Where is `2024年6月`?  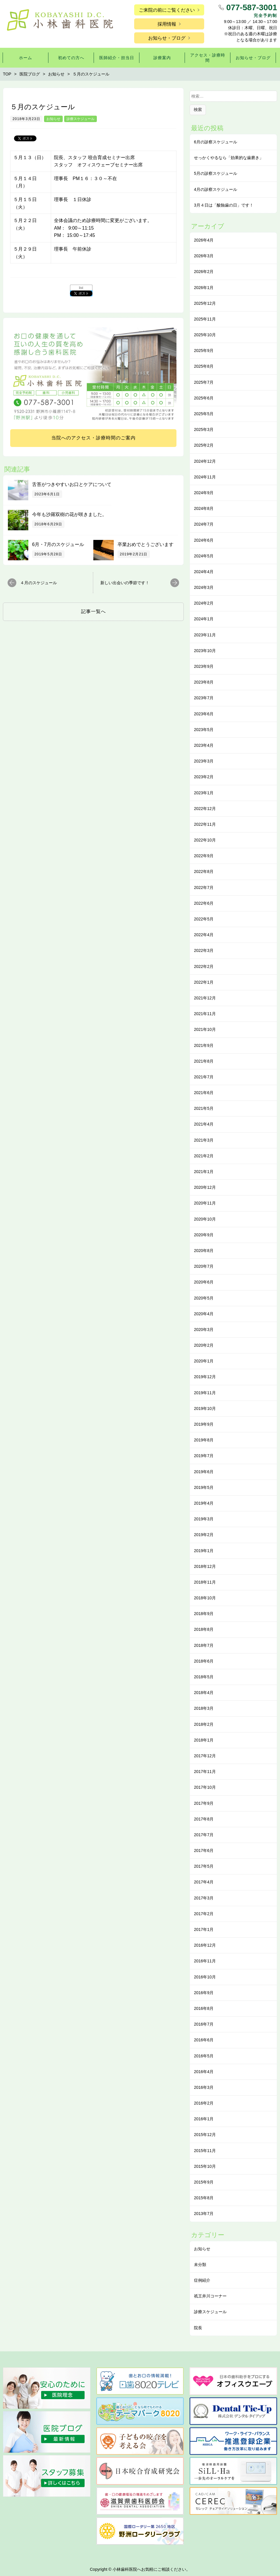
2024年6月 is located at coordinates (204, 540).